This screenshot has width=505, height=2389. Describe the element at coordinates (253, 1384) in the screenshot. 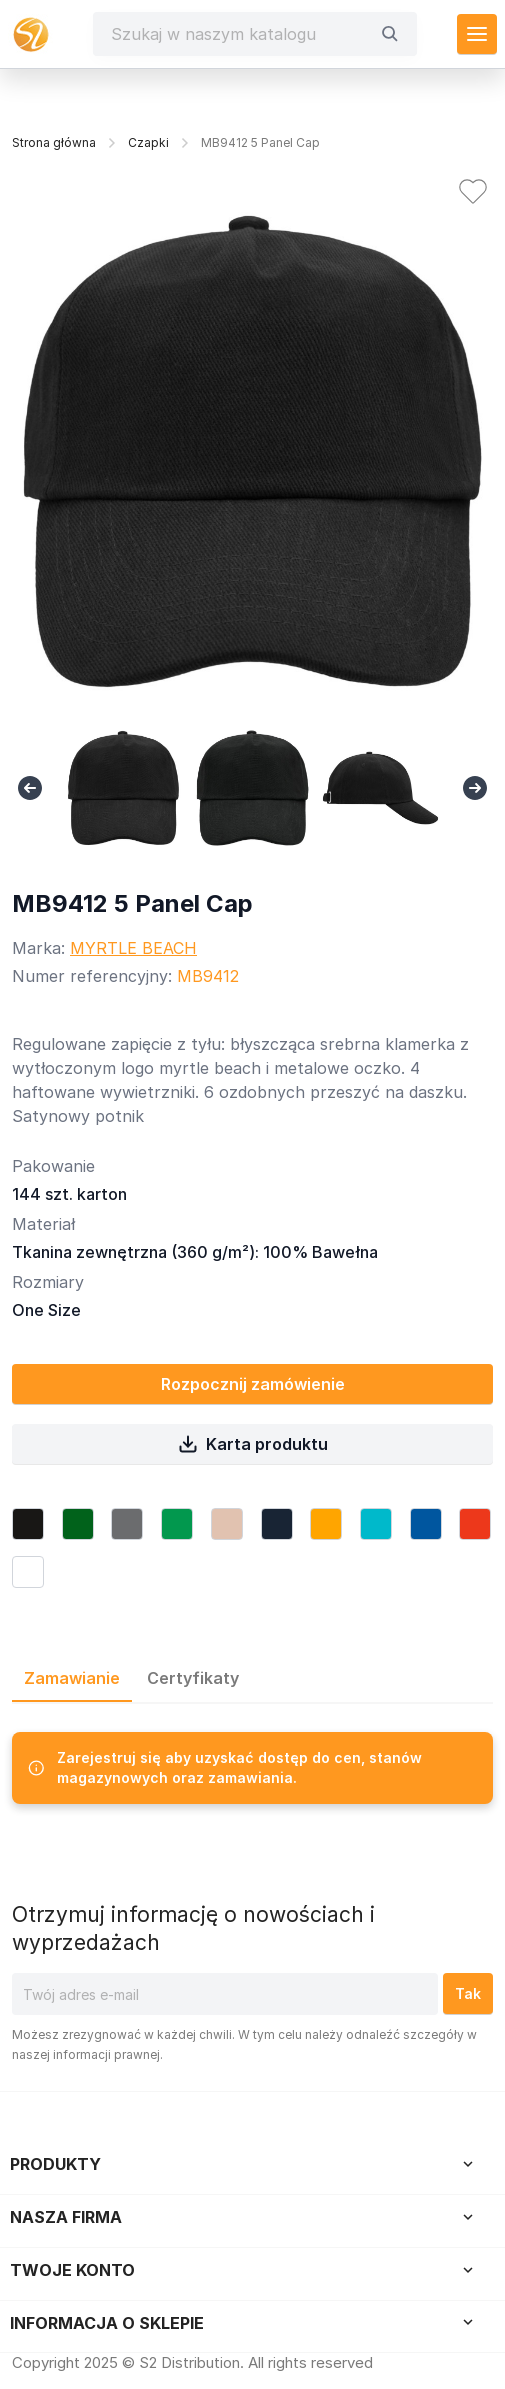

I see `Rozpocznij zamówienie` at that location.